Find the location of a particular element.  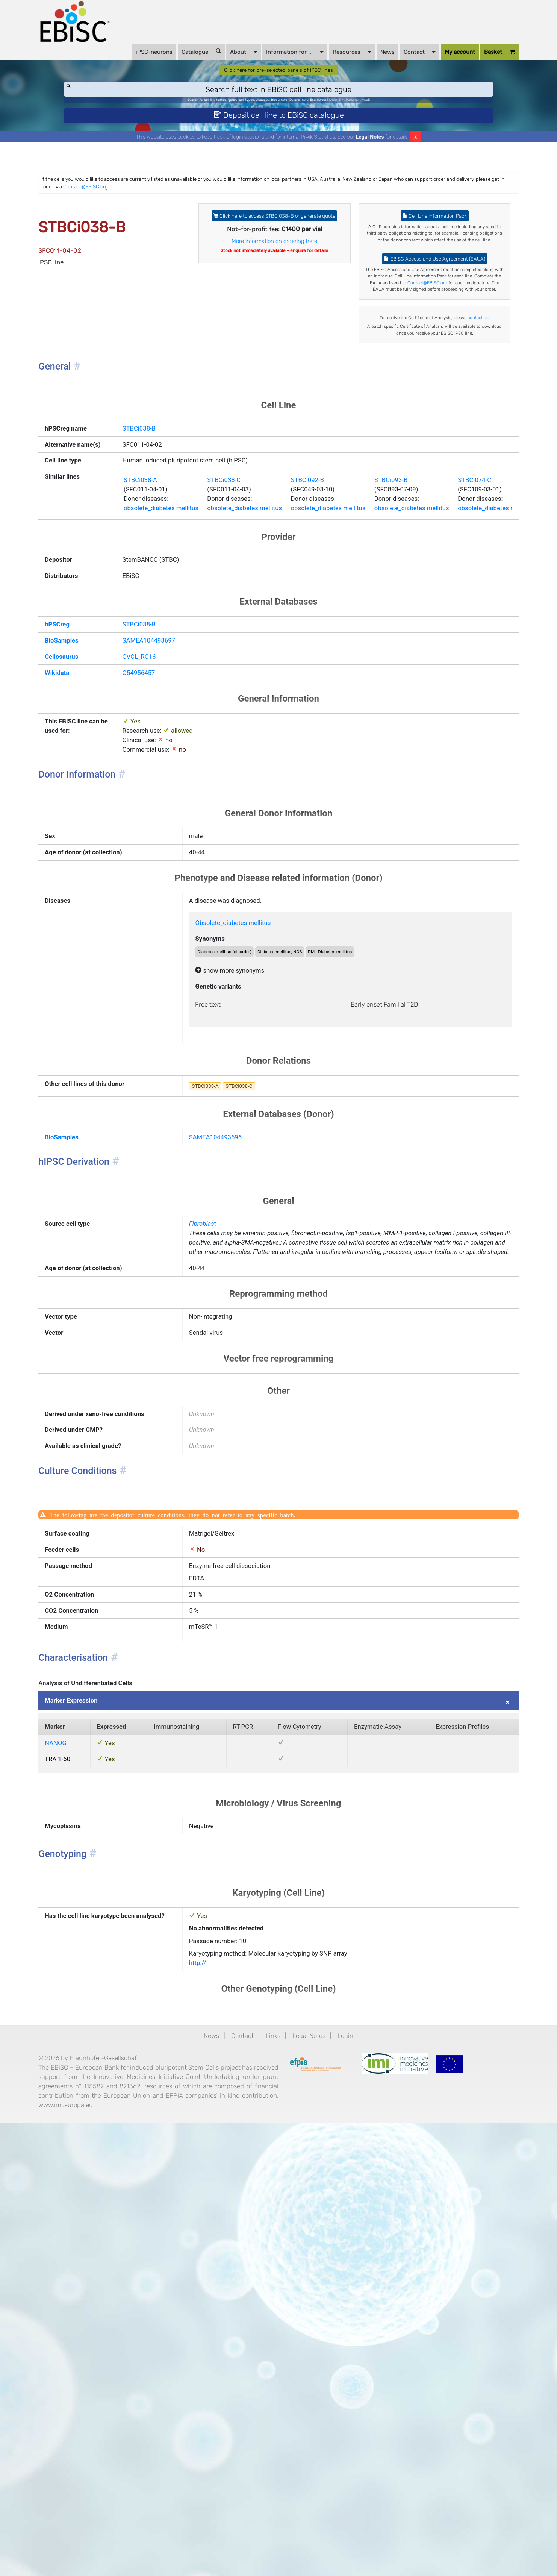

iPSC-neurons is located at coordinates (130, 60).